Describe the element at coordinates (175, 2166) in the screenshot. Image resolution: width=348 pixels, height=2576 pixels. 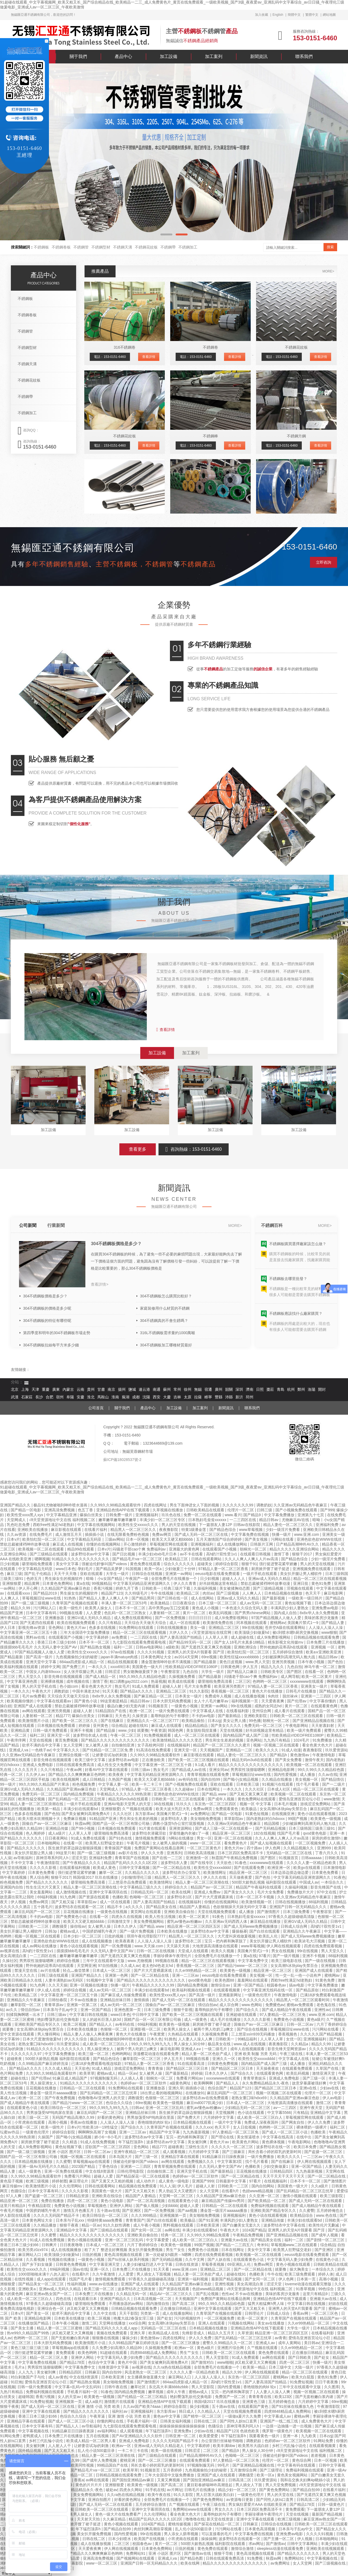
I see `青青草视频免费在线观看` at that location.